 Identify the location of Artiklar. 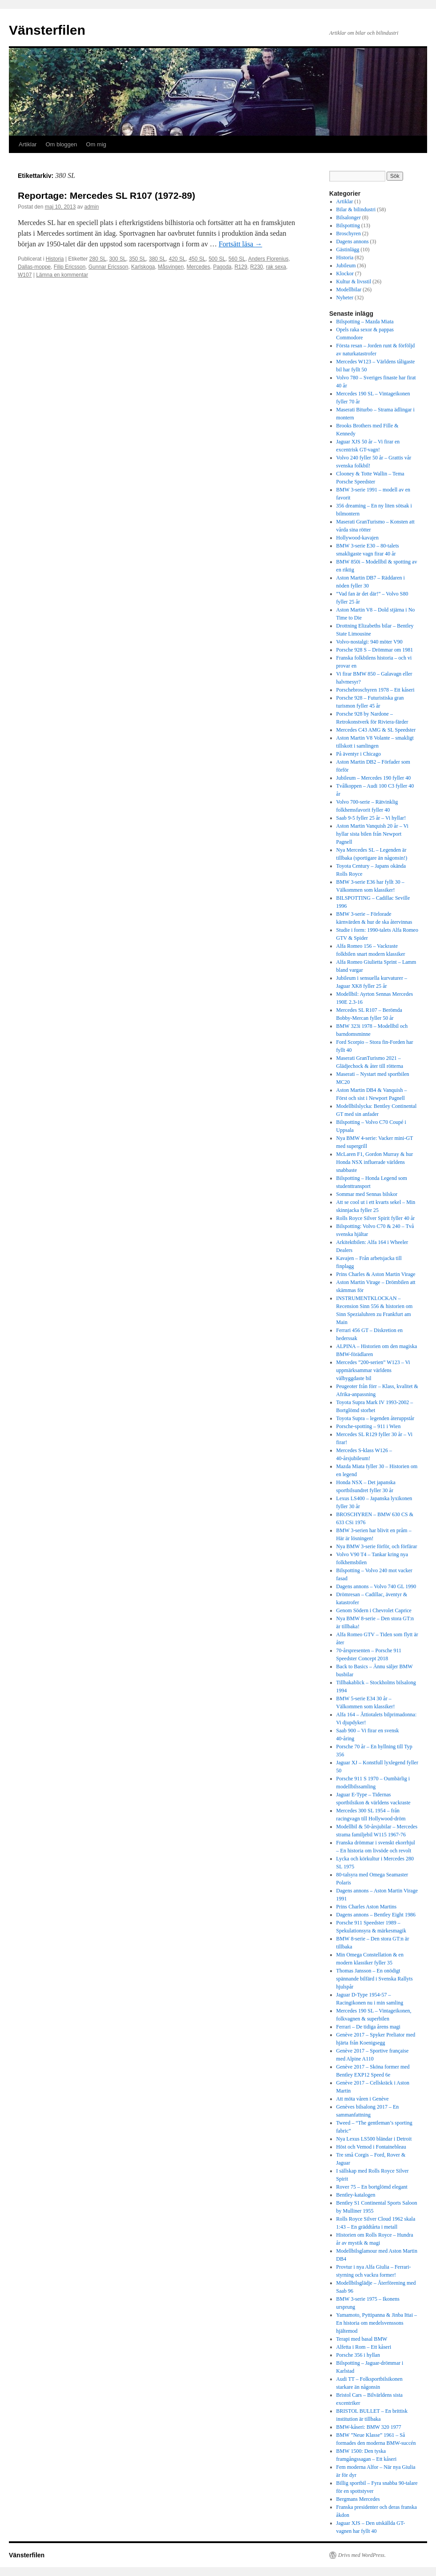
(27, 144).